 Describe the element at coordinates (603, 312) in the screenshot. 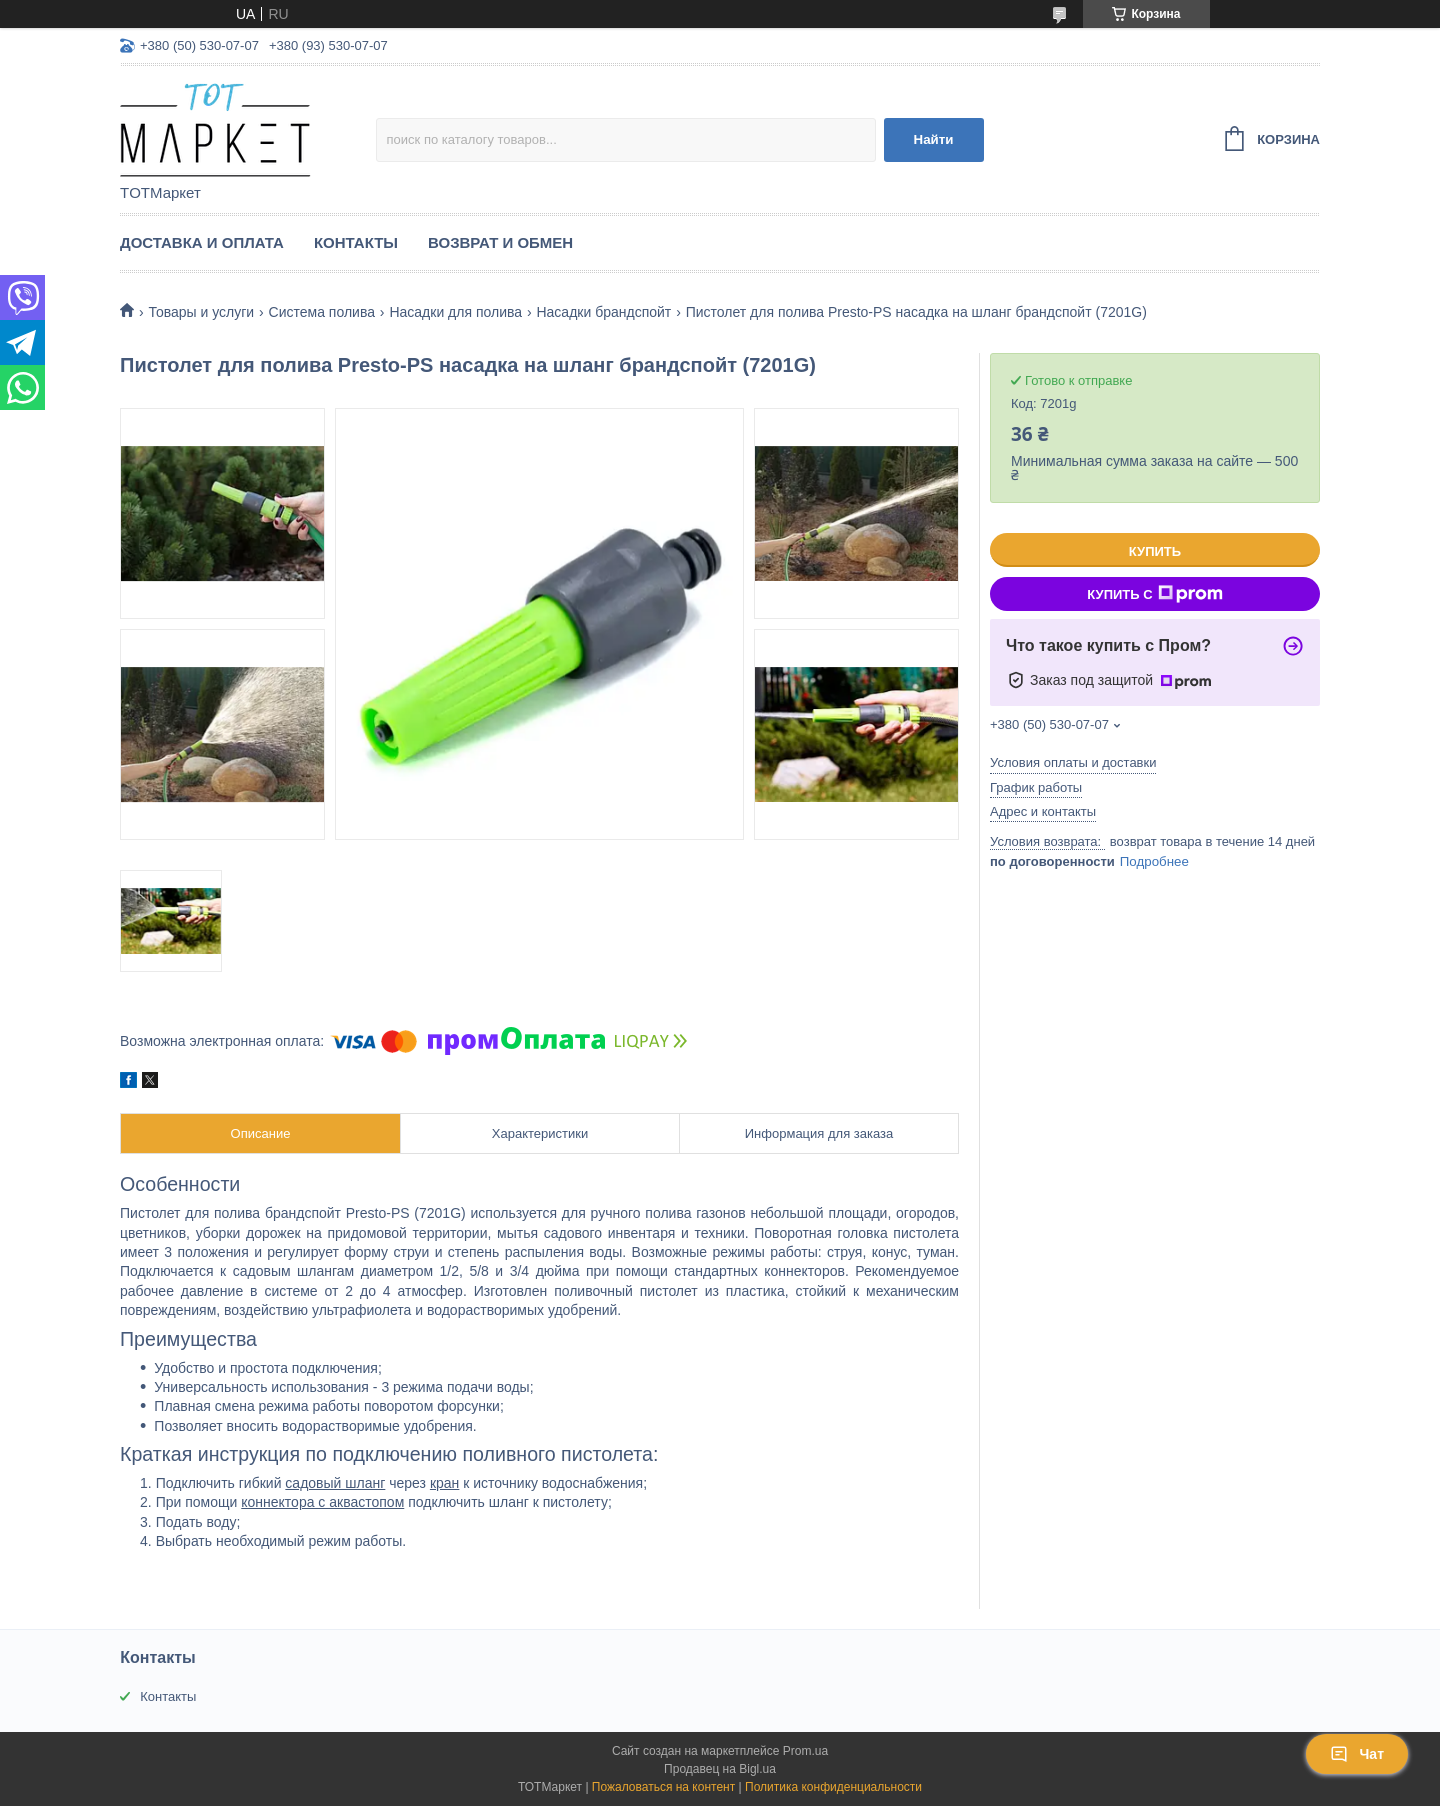

I see `Насадки брандспойт` at that location.